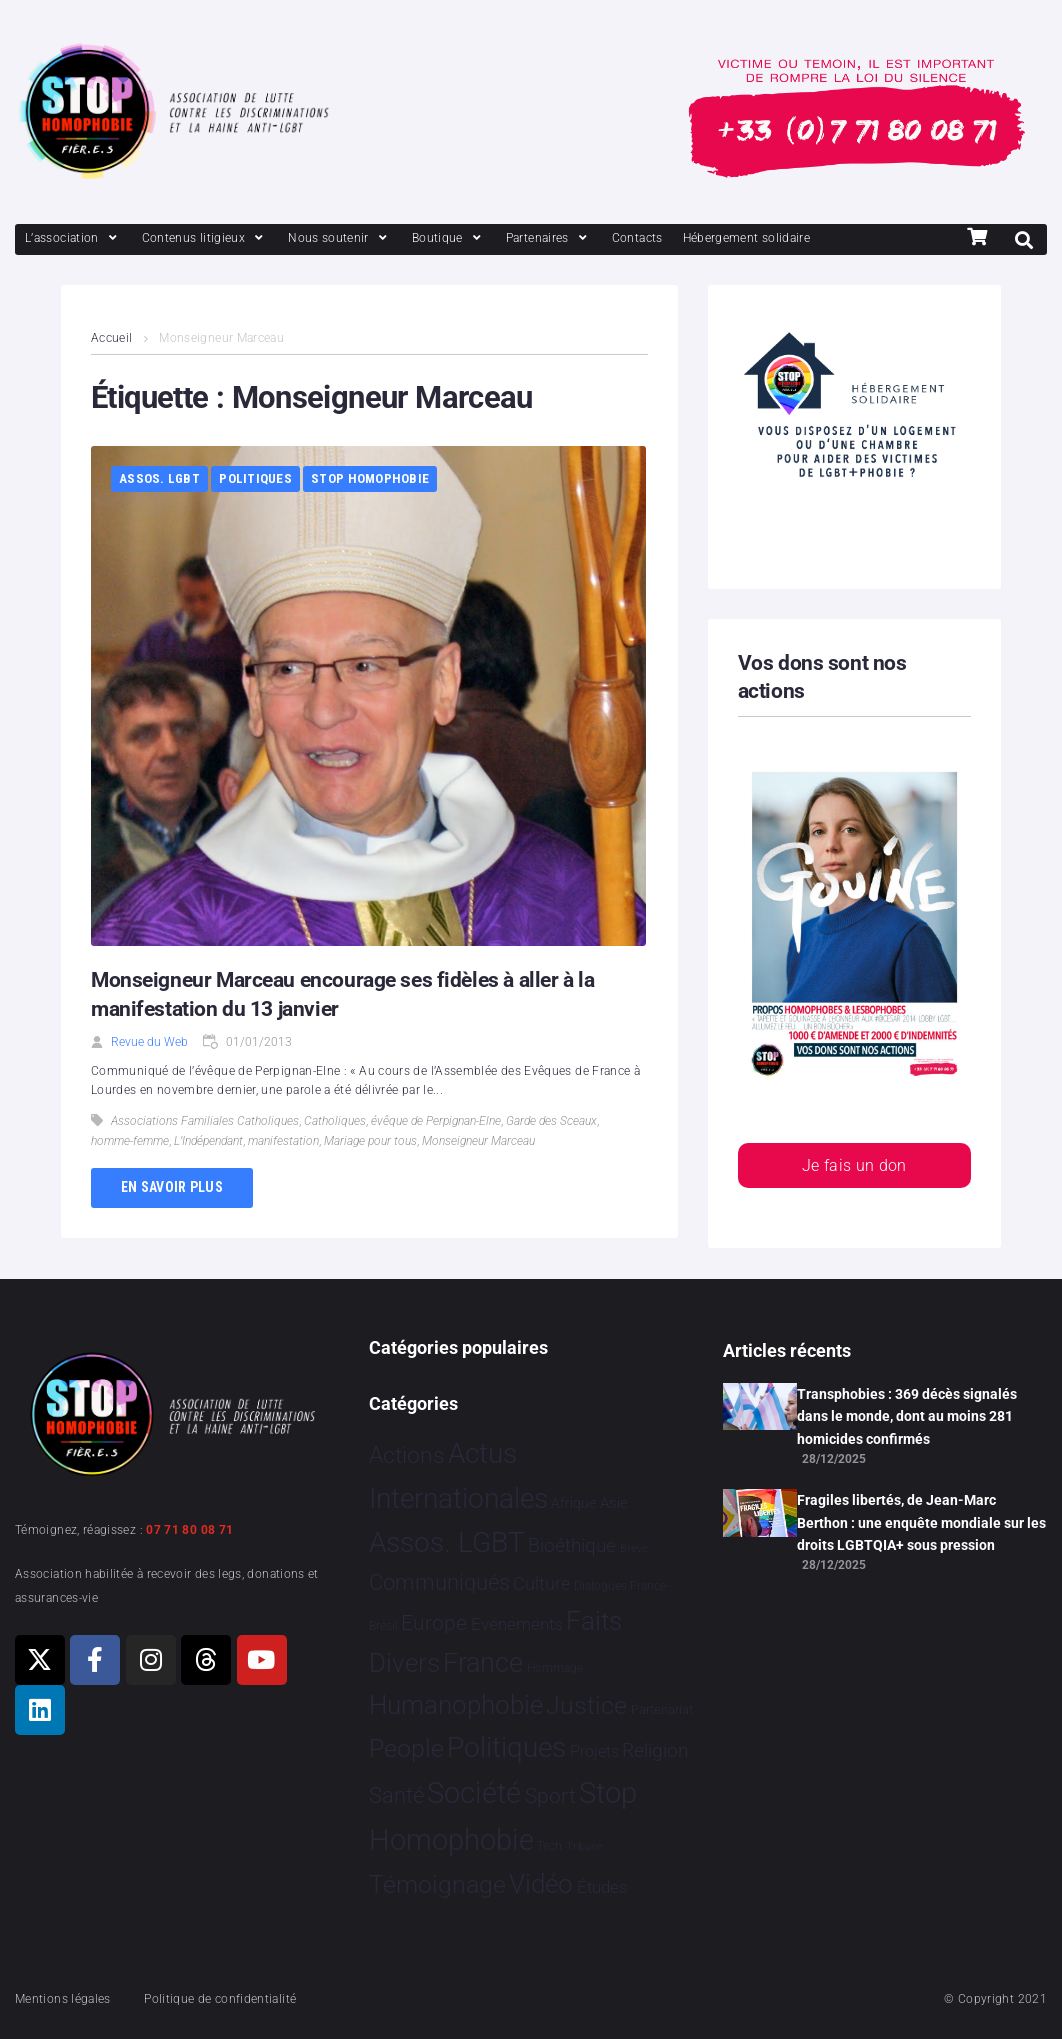  I want to click on Assos. LGBT [Assos. LGBT 4 197 éléments], so click(447, 1542).